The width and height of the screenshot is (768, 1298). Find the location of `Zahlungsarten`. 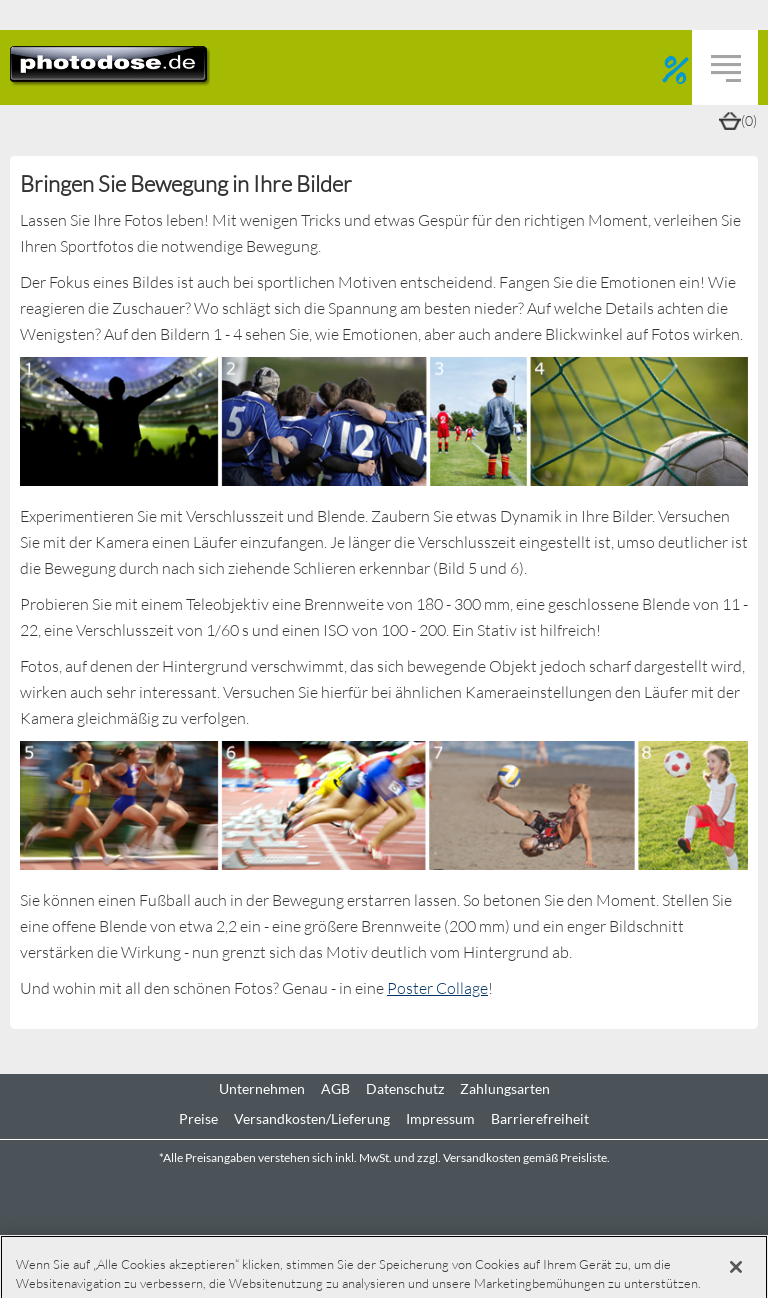

Zahlungsarten is located at coordinates (505, 1089).